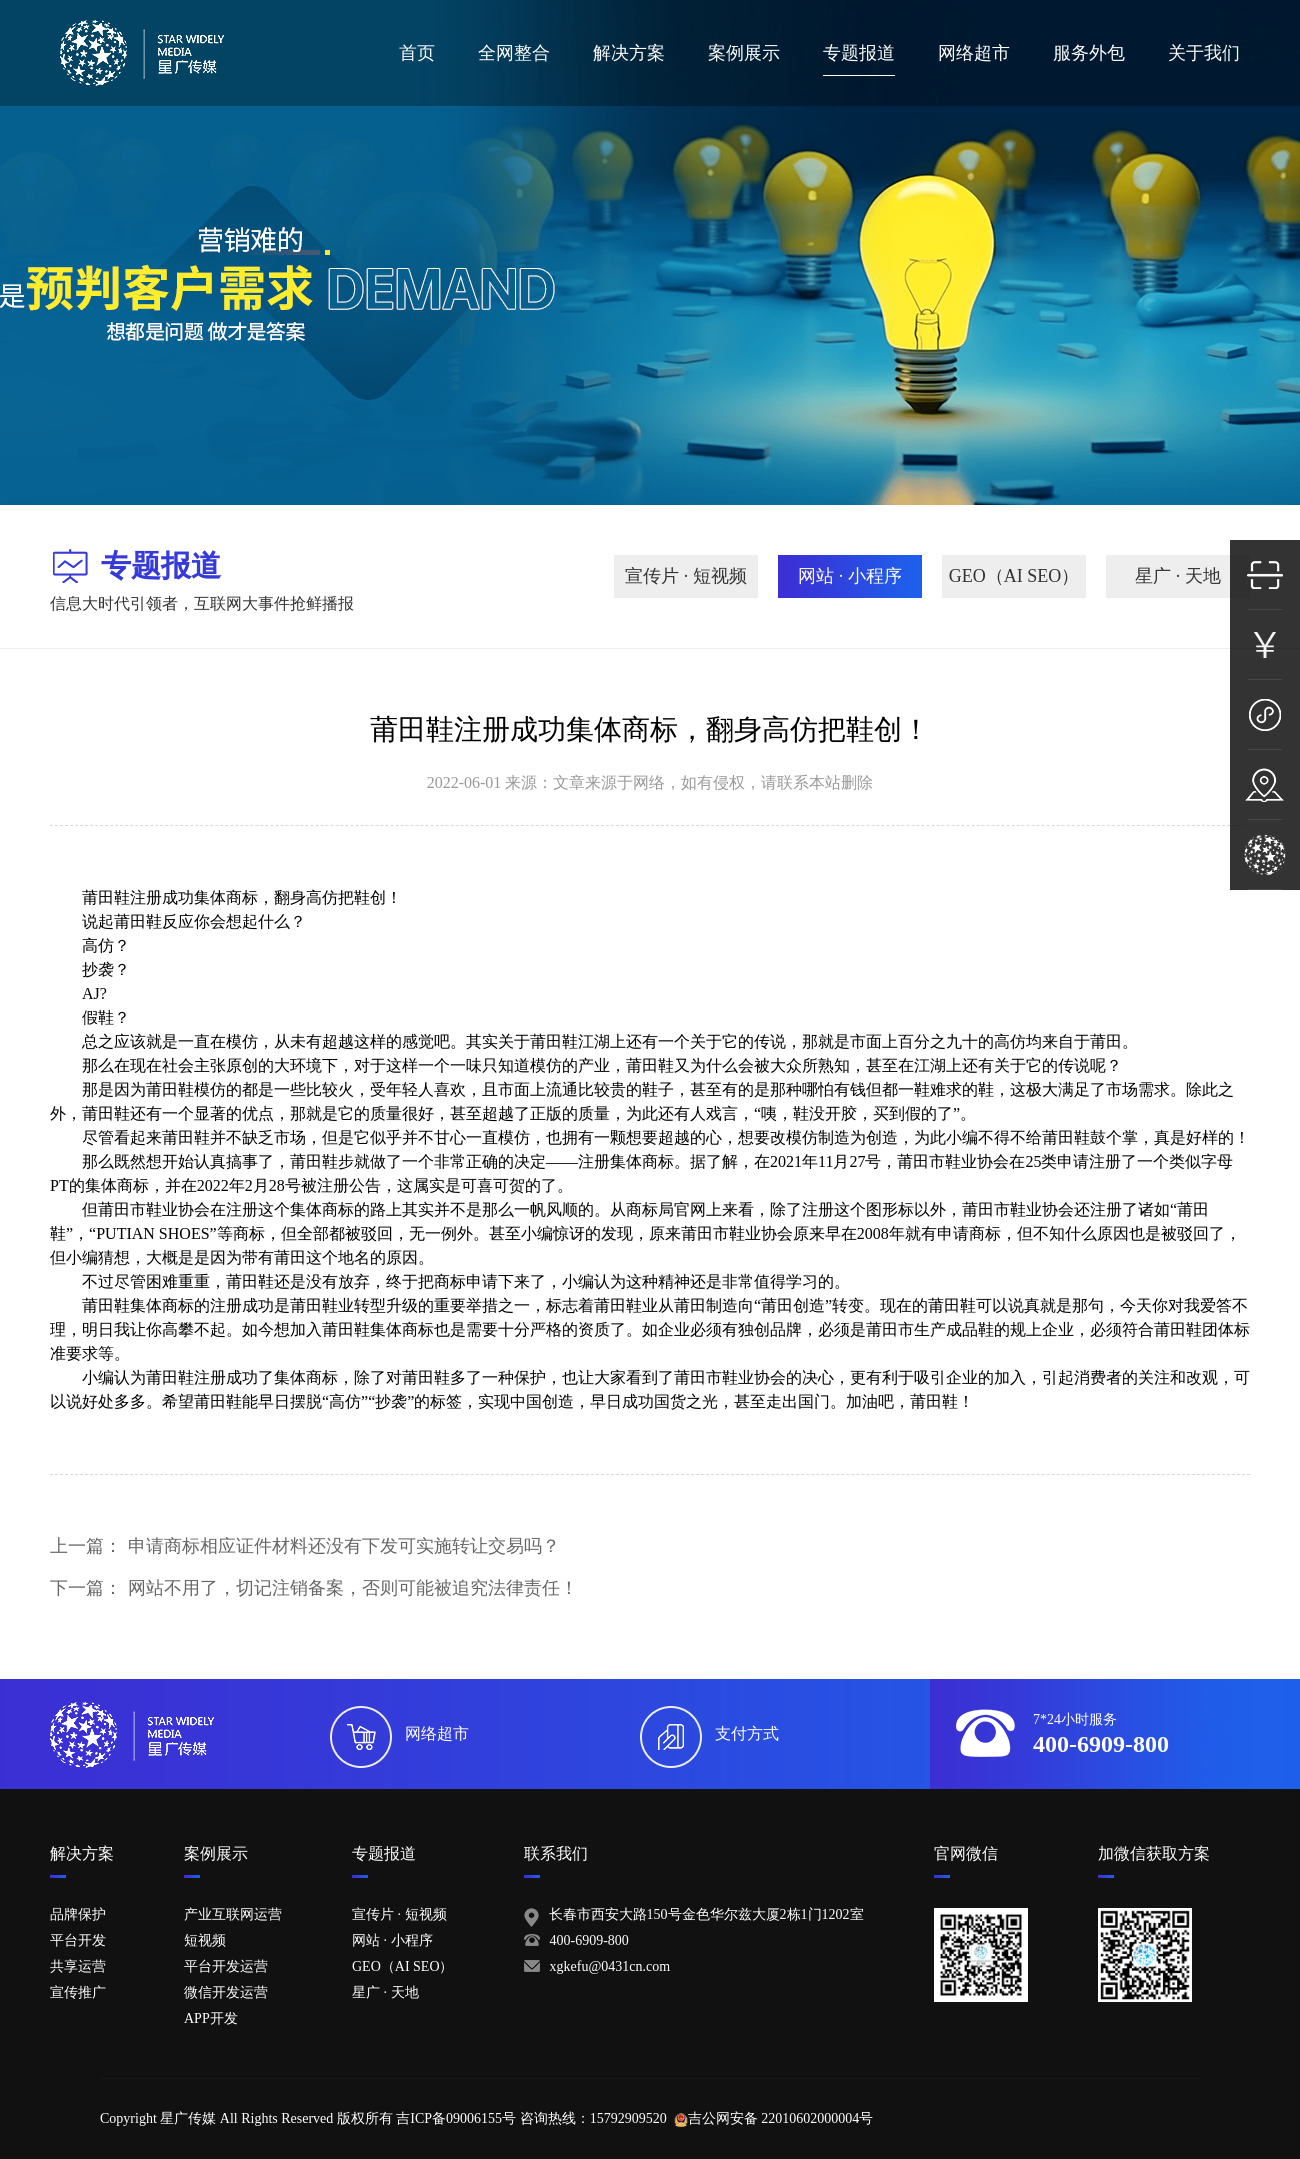  What do you see at coordinates (589, 1940) in the screenshot?
I see `400-6909-800` at bounding box center [589, 1940].